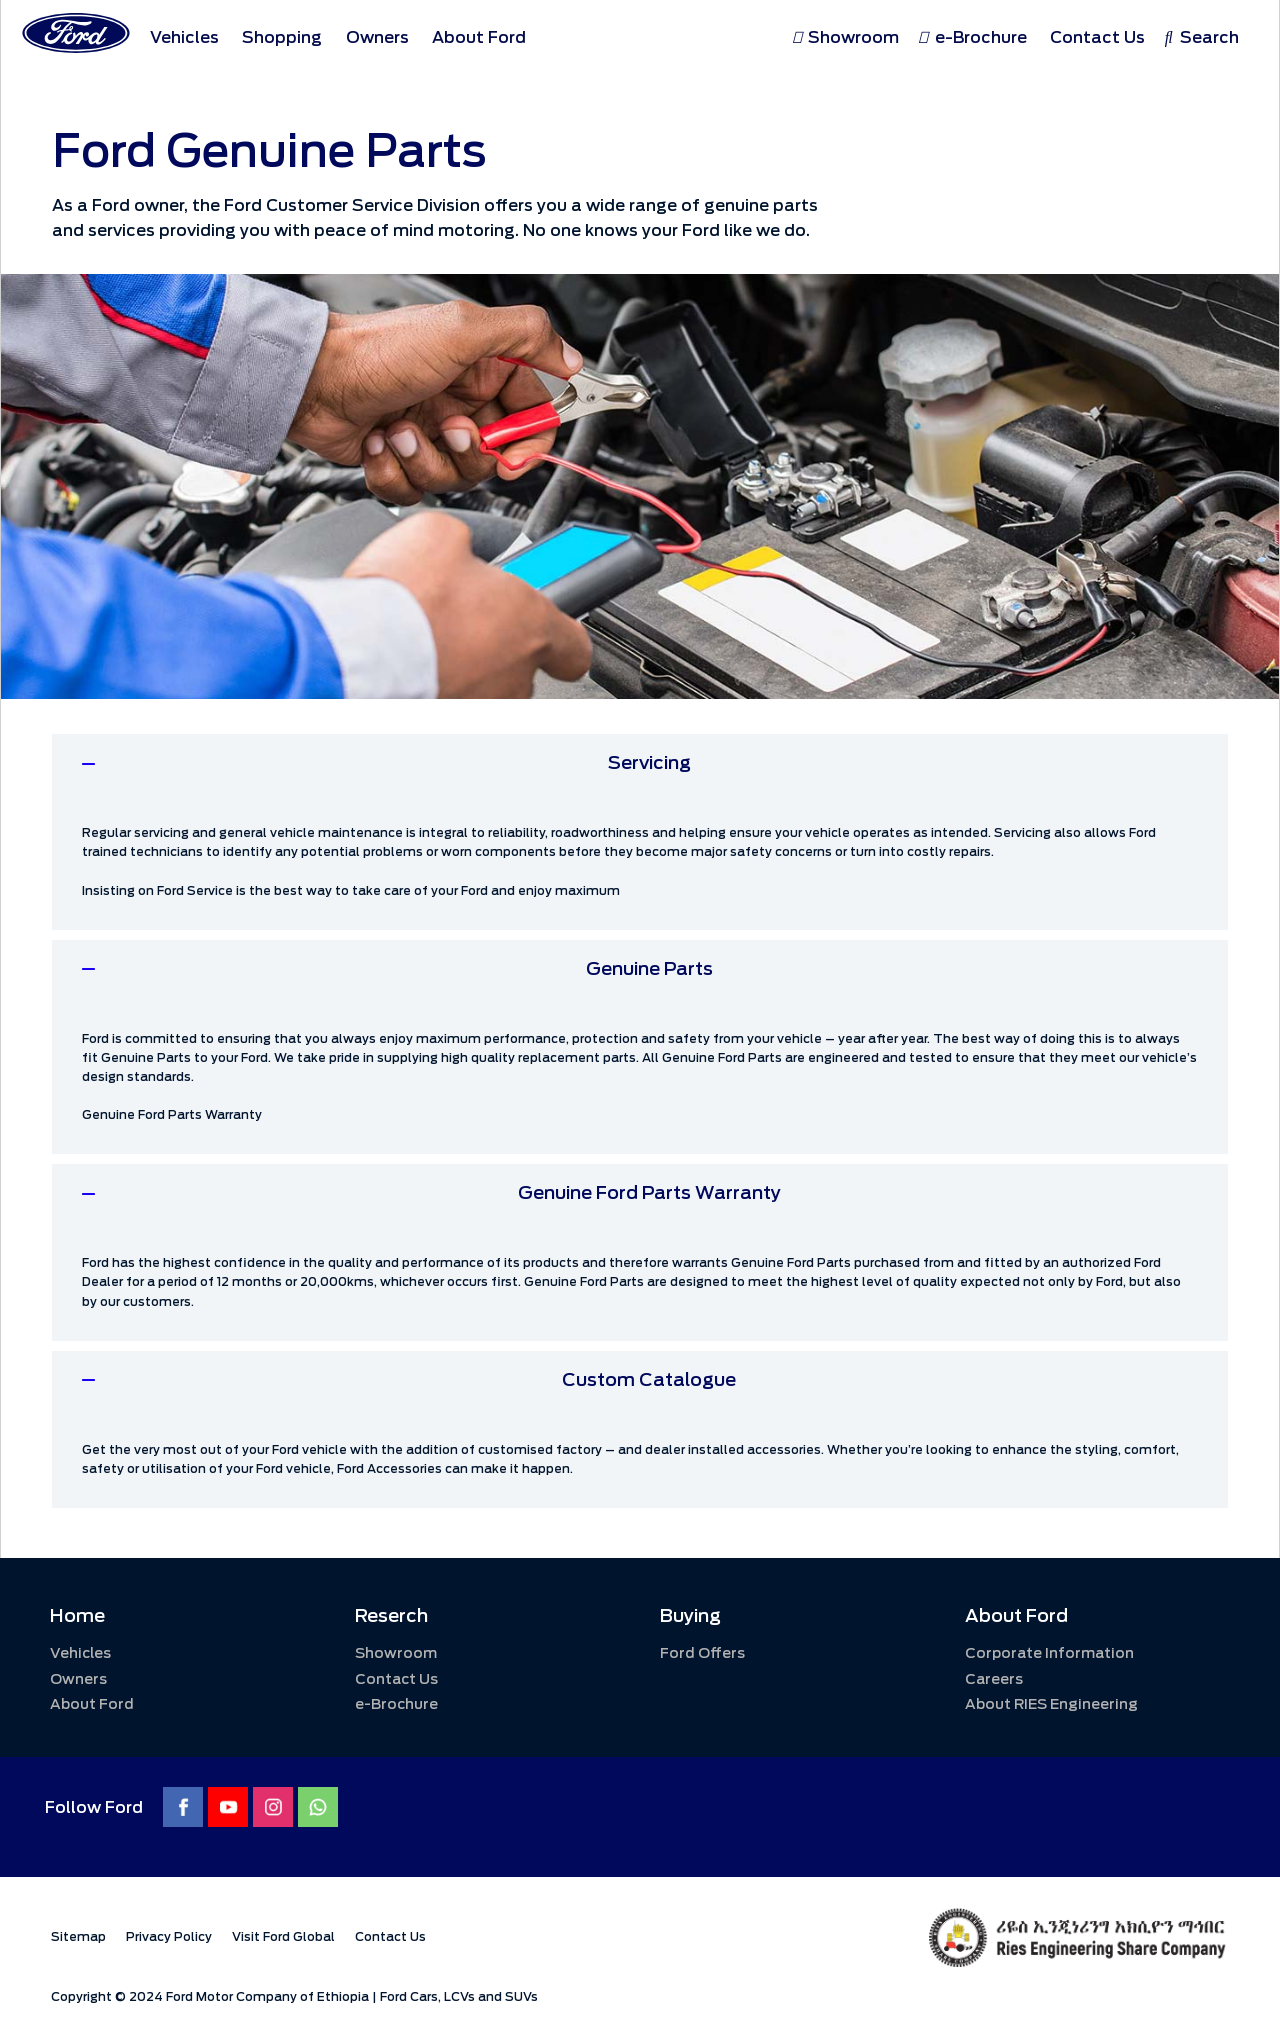 This screenshot has height=2036, width=1280. Describe the element at coordinates (1049, 1653) in the screenshot. I see `Corporate Information` at that location.